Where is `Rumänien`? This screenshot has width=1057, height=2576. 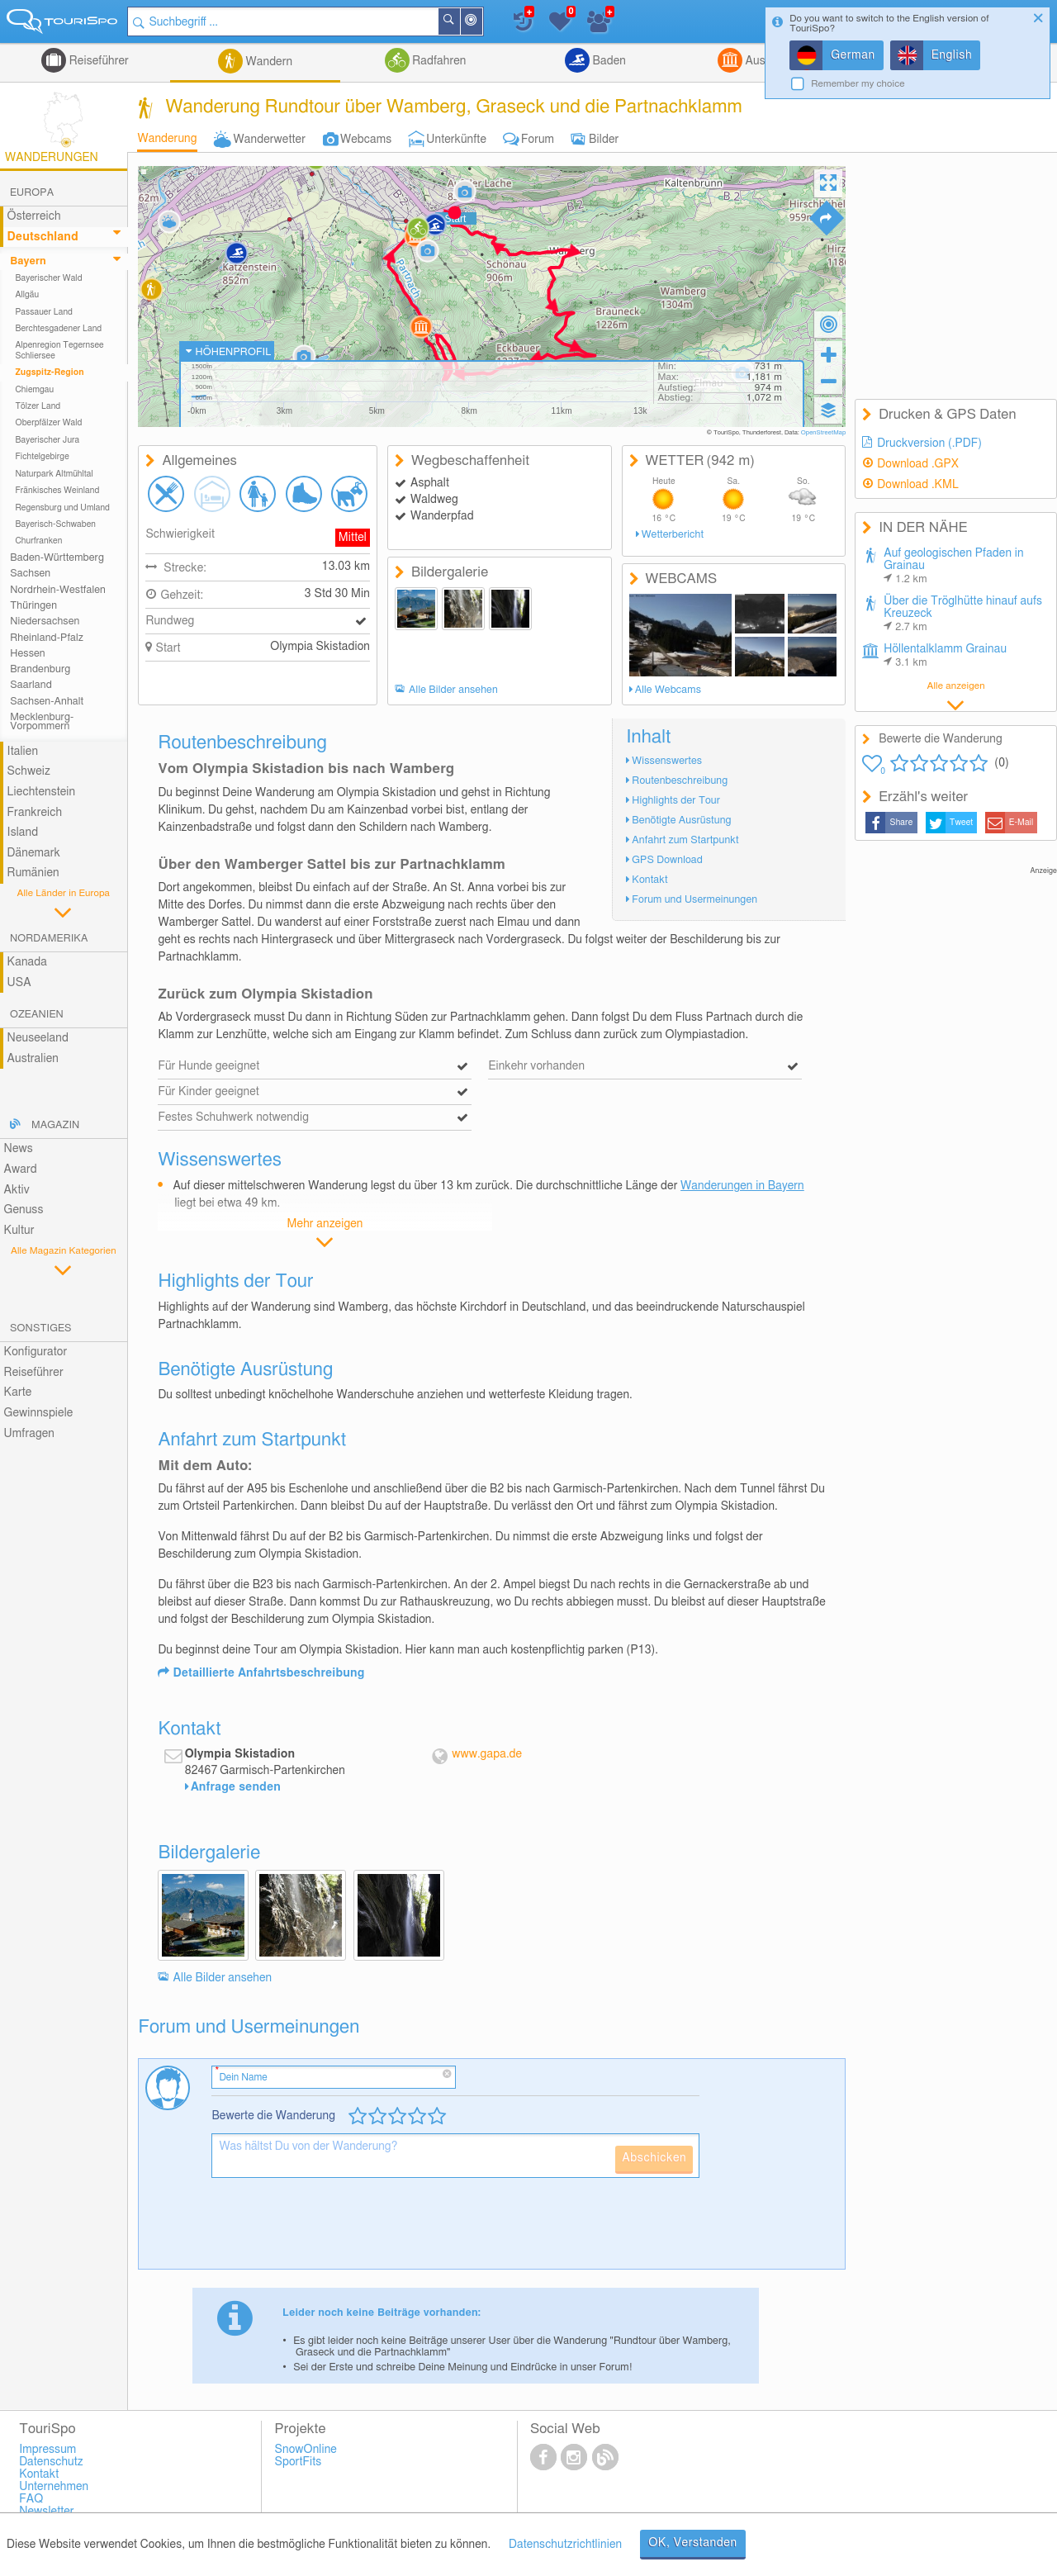 Rumänien is located at coordinates (33, 873).